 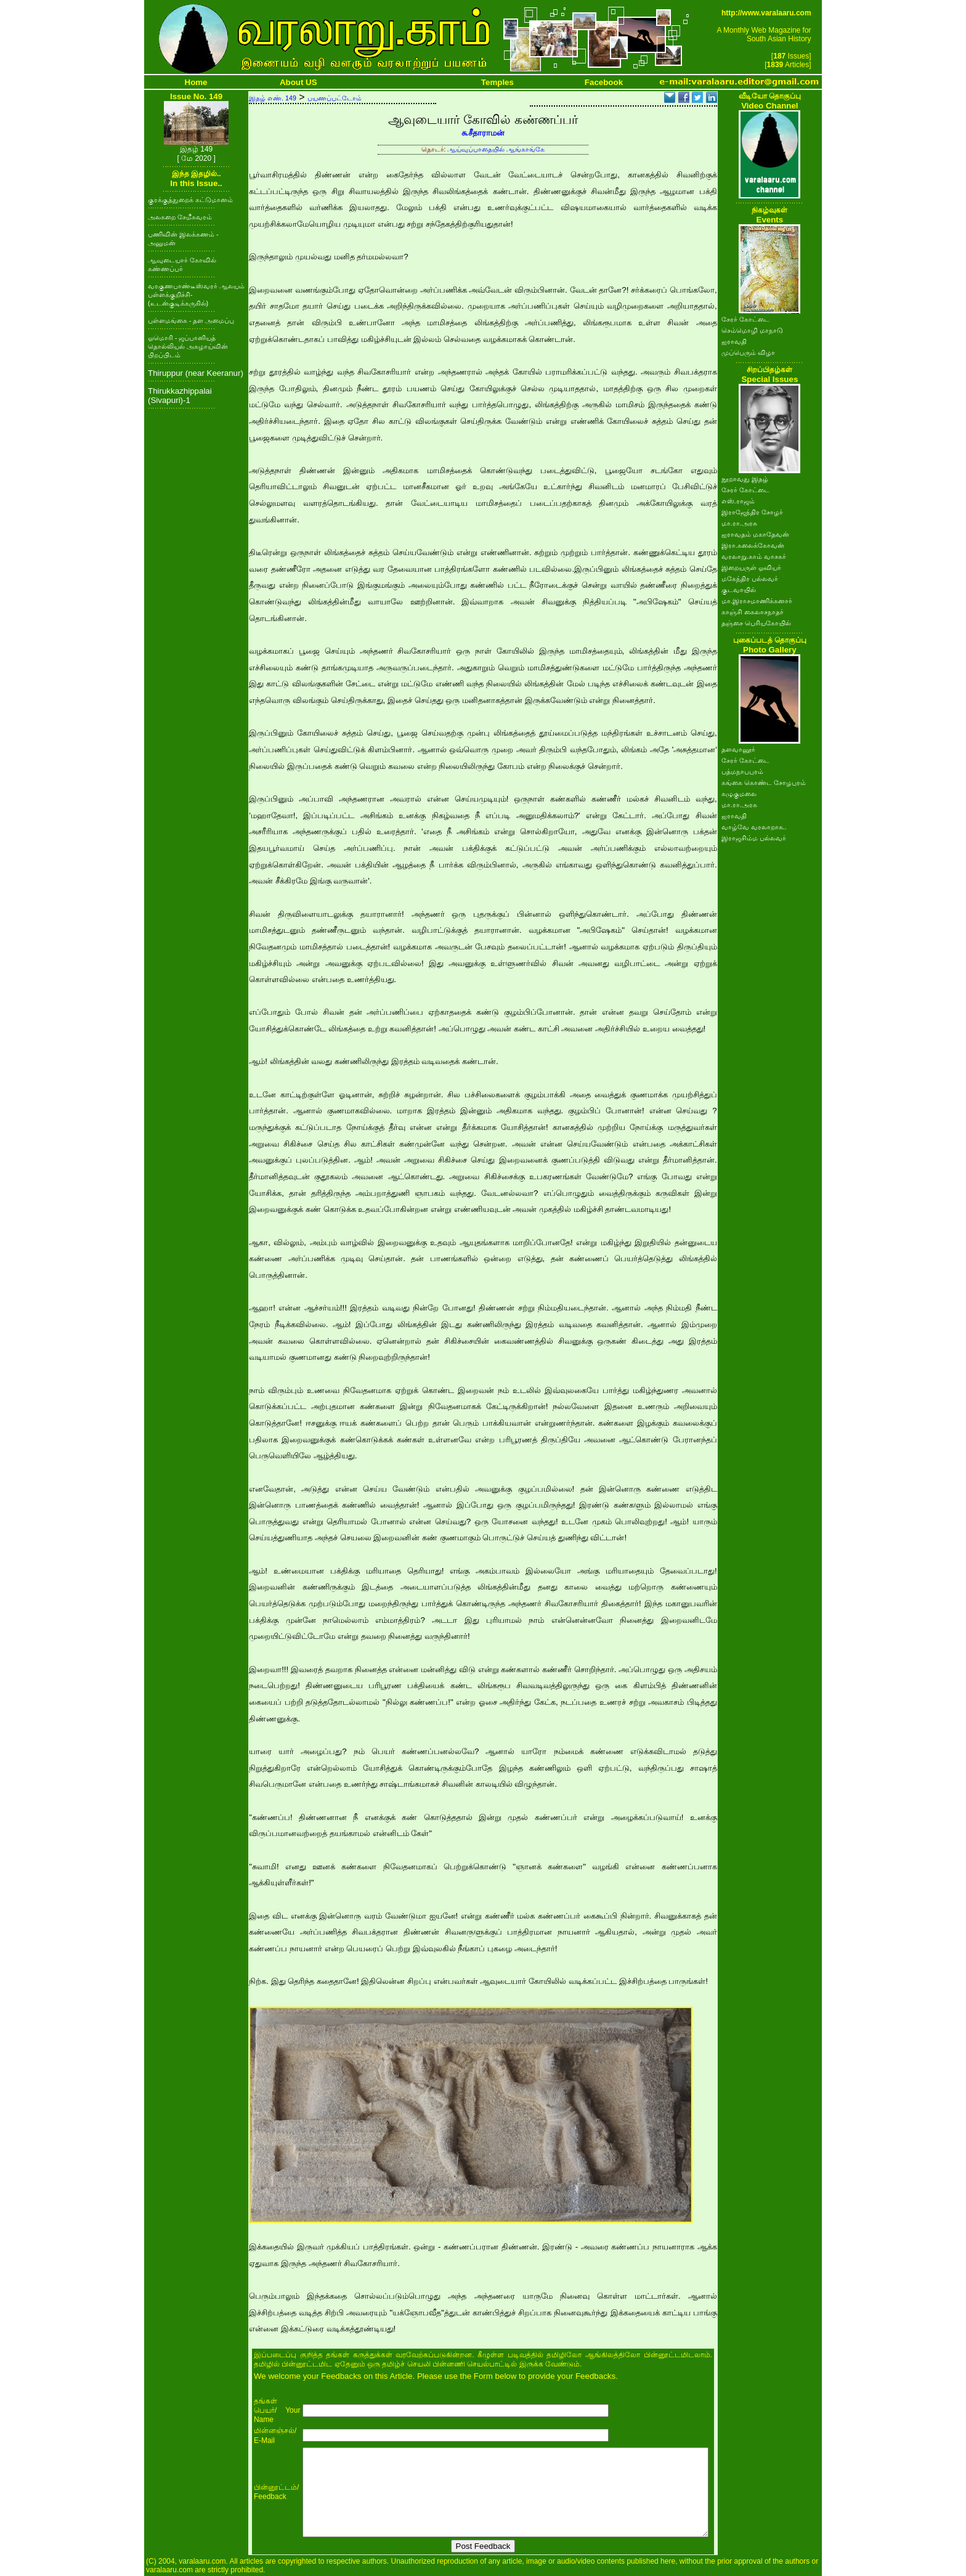 I want to click on கழுகுமலை, so click(x=739, y=793).